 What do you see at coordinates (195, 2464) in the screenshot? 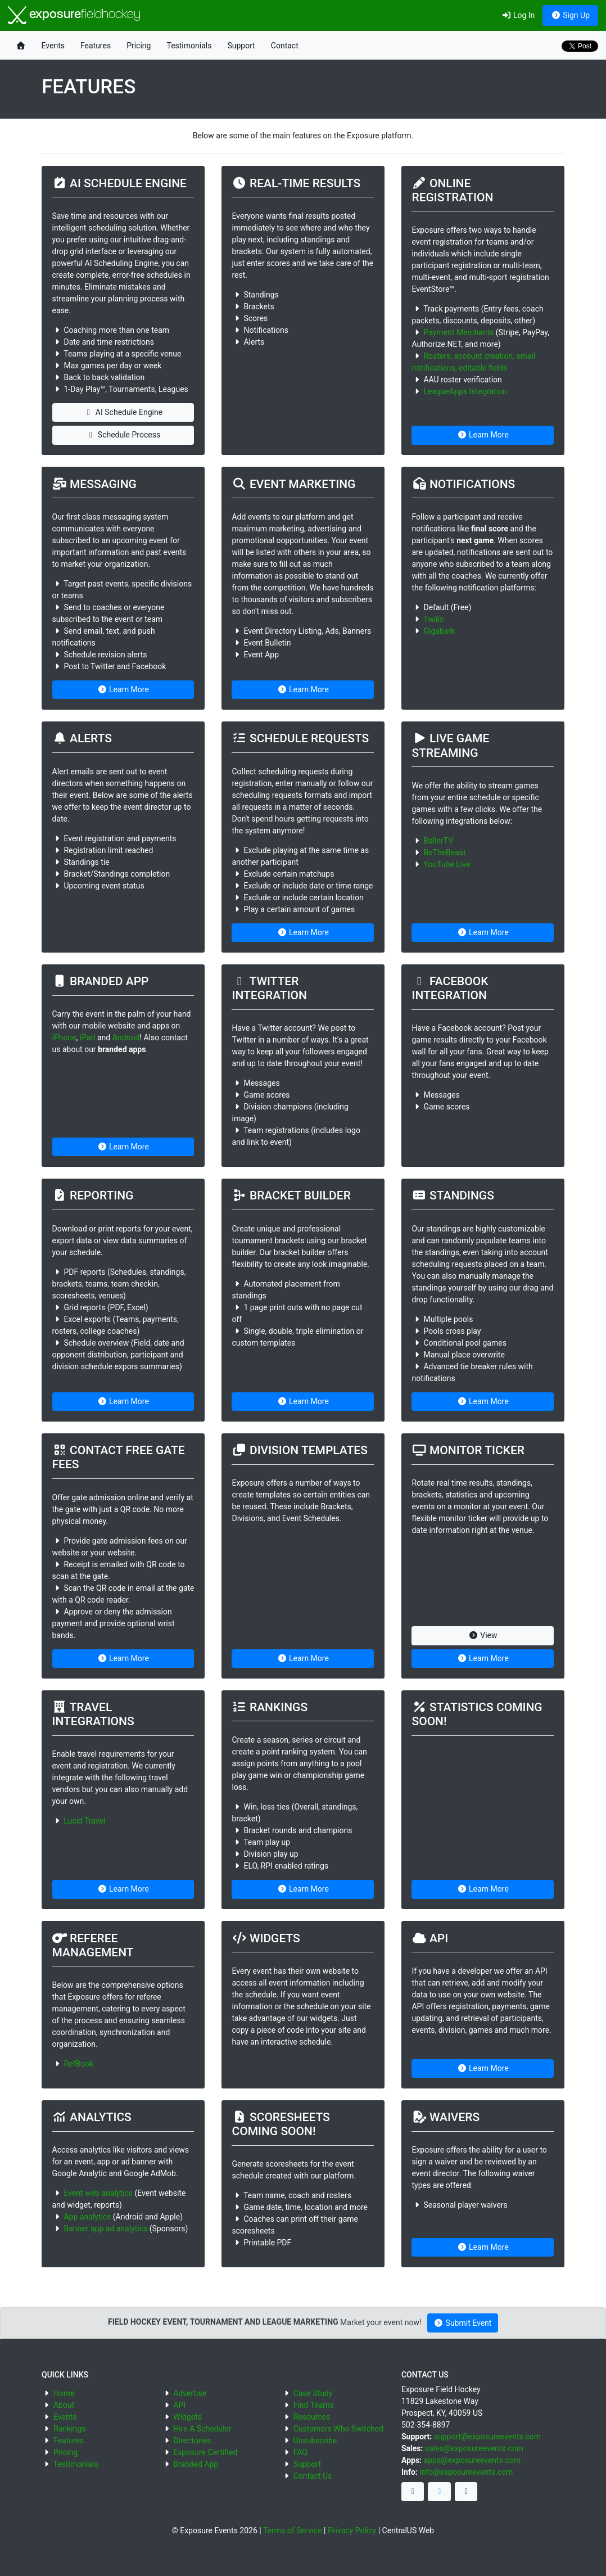
I see `Branded App` at bounding box center [195, 2464].